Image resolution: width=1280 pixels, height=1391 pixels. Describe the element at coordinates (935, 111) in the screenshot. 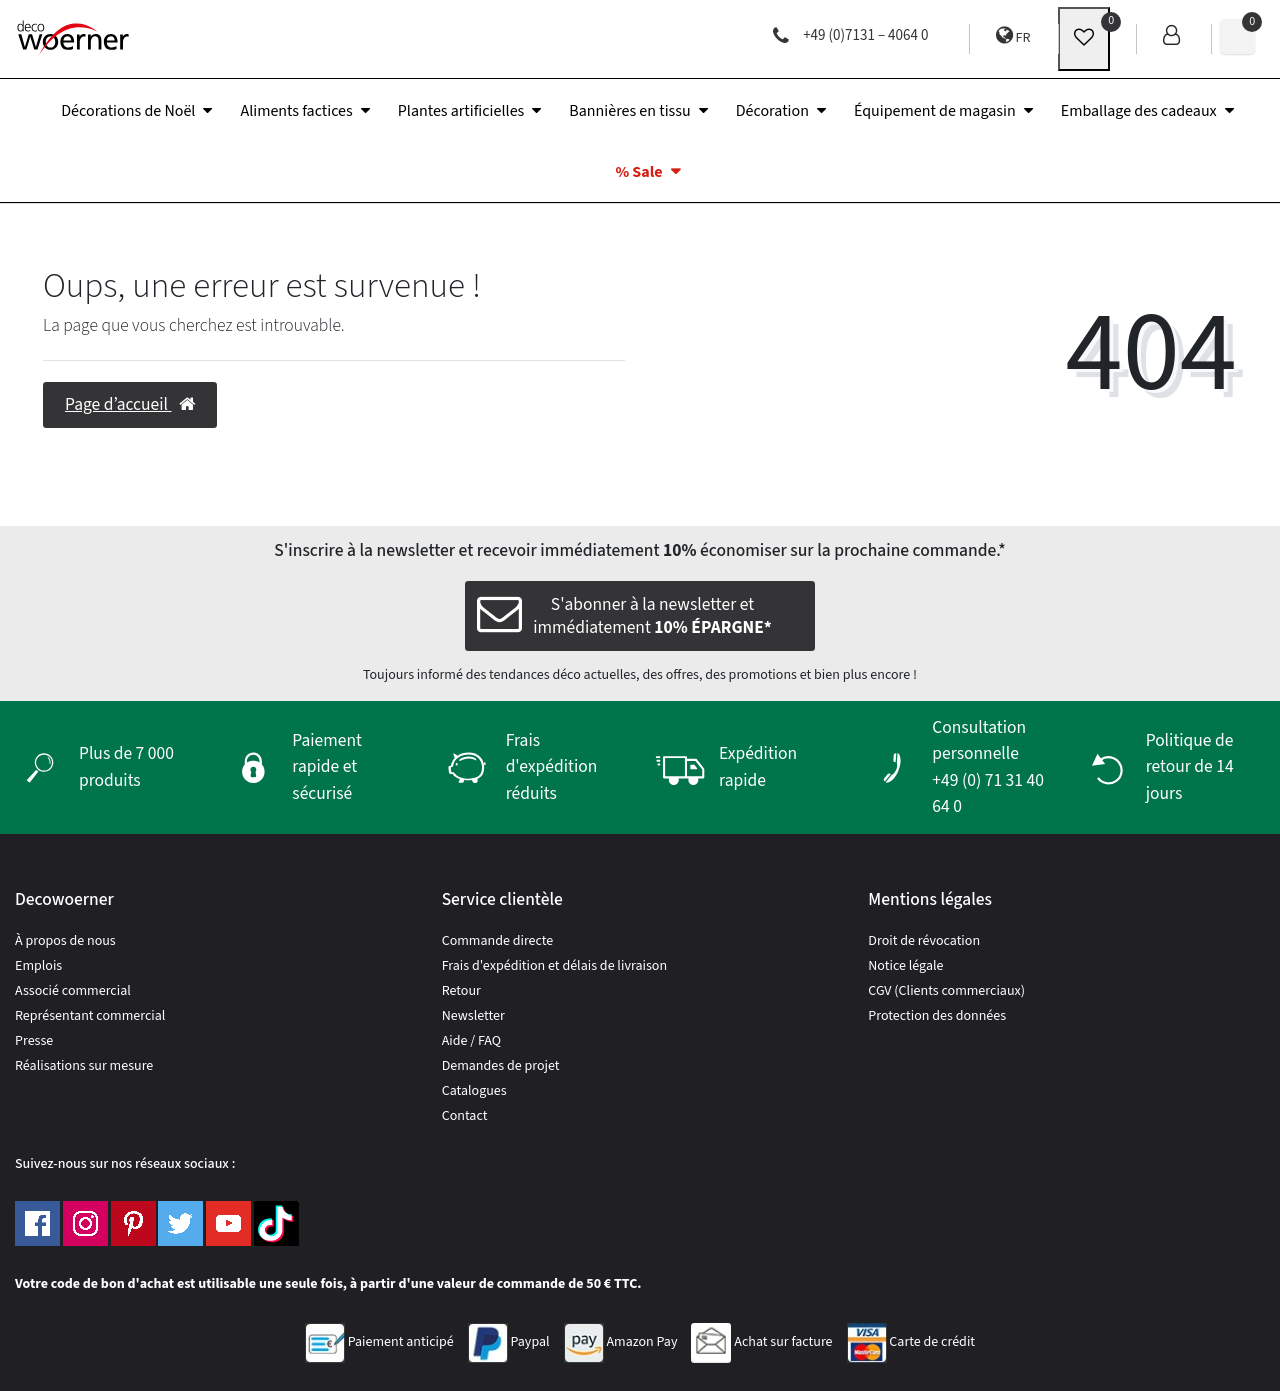

I see `Équipement de magasin` at that location.